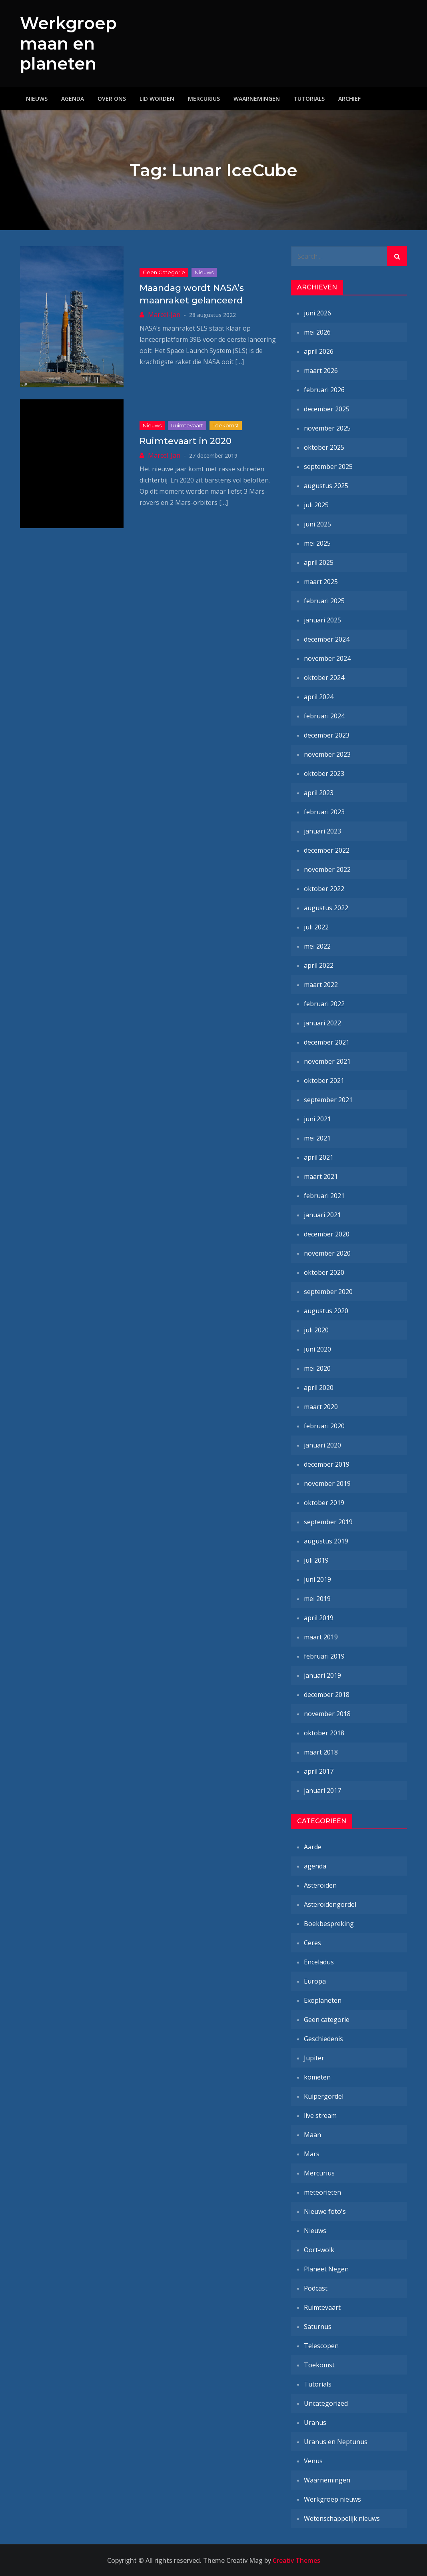 Image resolution: width=427 pixels, height=2576 pixels. I want to click on Aarde, so click(312, 1846).